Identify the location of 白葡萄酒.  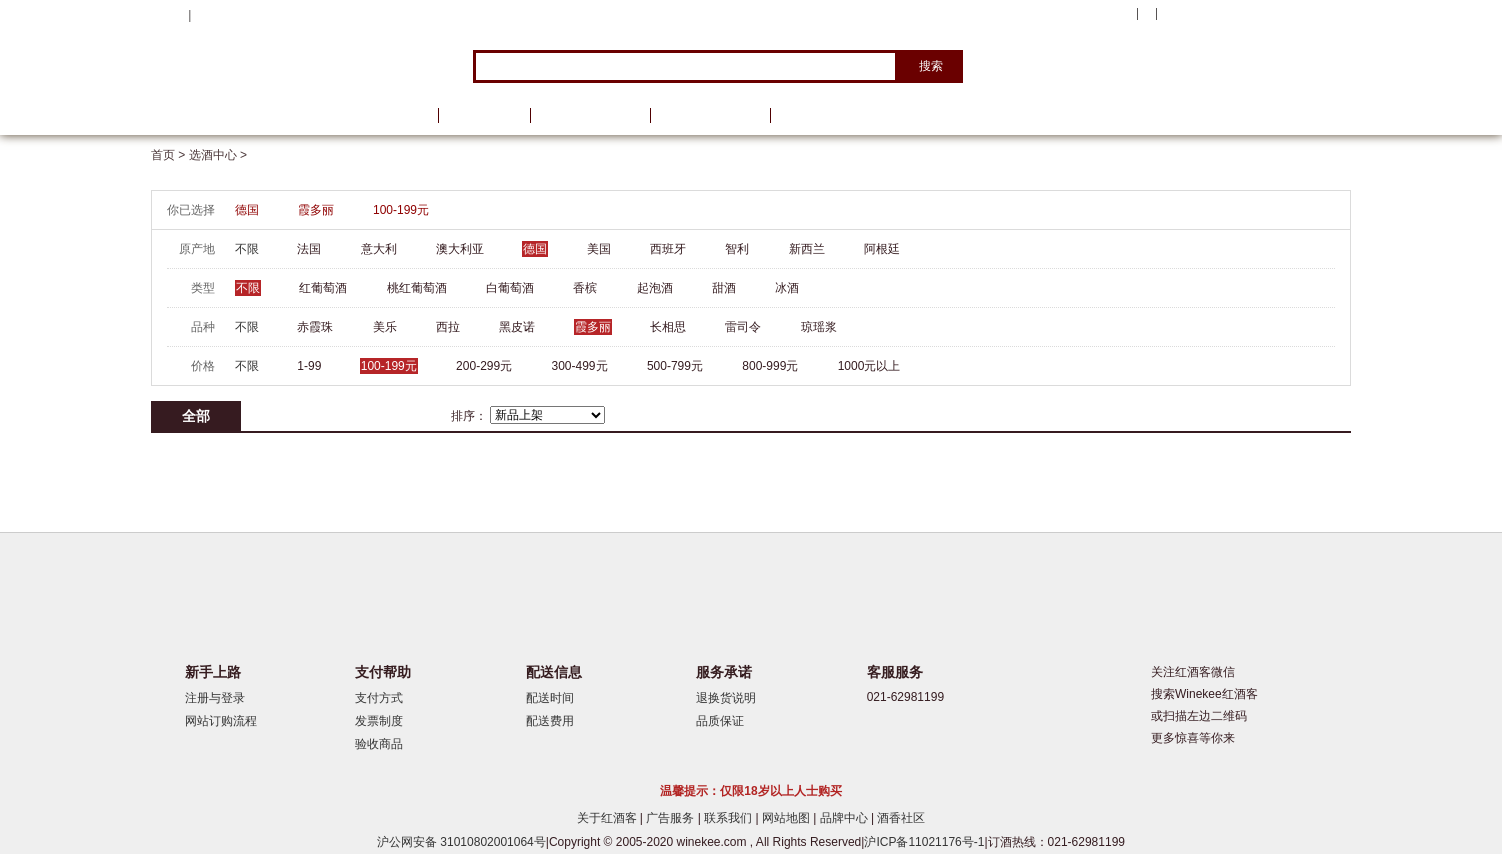
(510, 288).